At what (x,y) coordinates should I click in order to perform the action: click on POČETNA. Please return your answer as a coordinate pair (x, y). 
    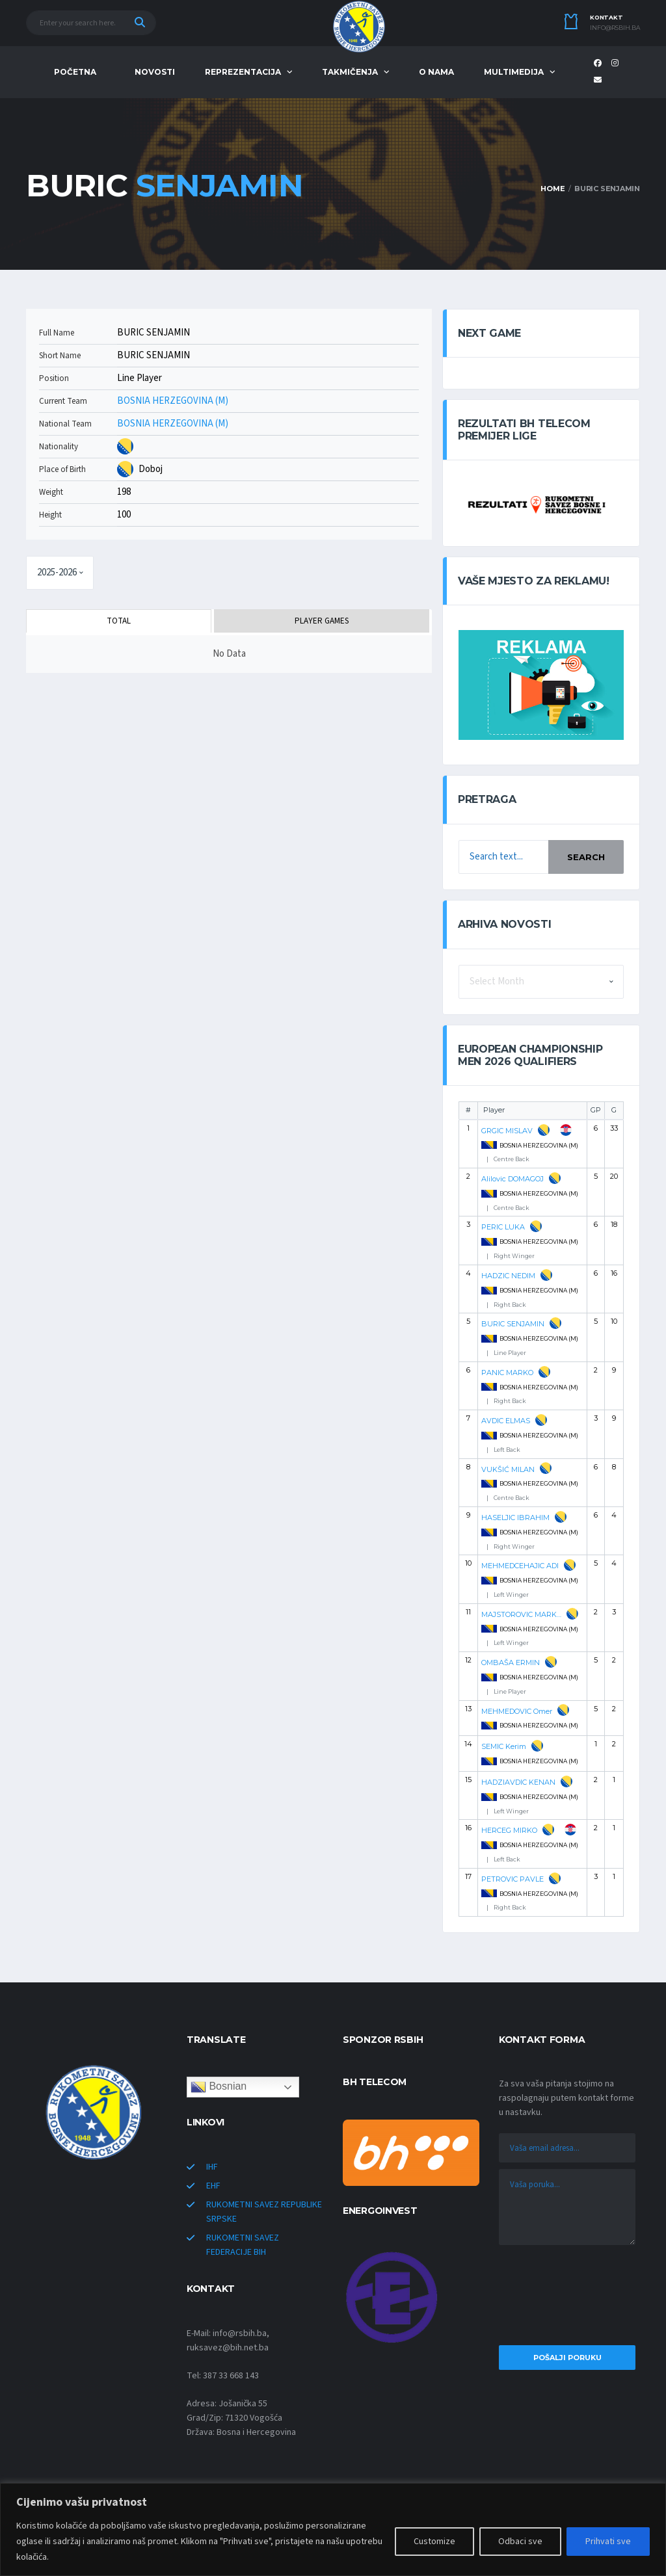
    Looking at the image, I should click on (75, 72).